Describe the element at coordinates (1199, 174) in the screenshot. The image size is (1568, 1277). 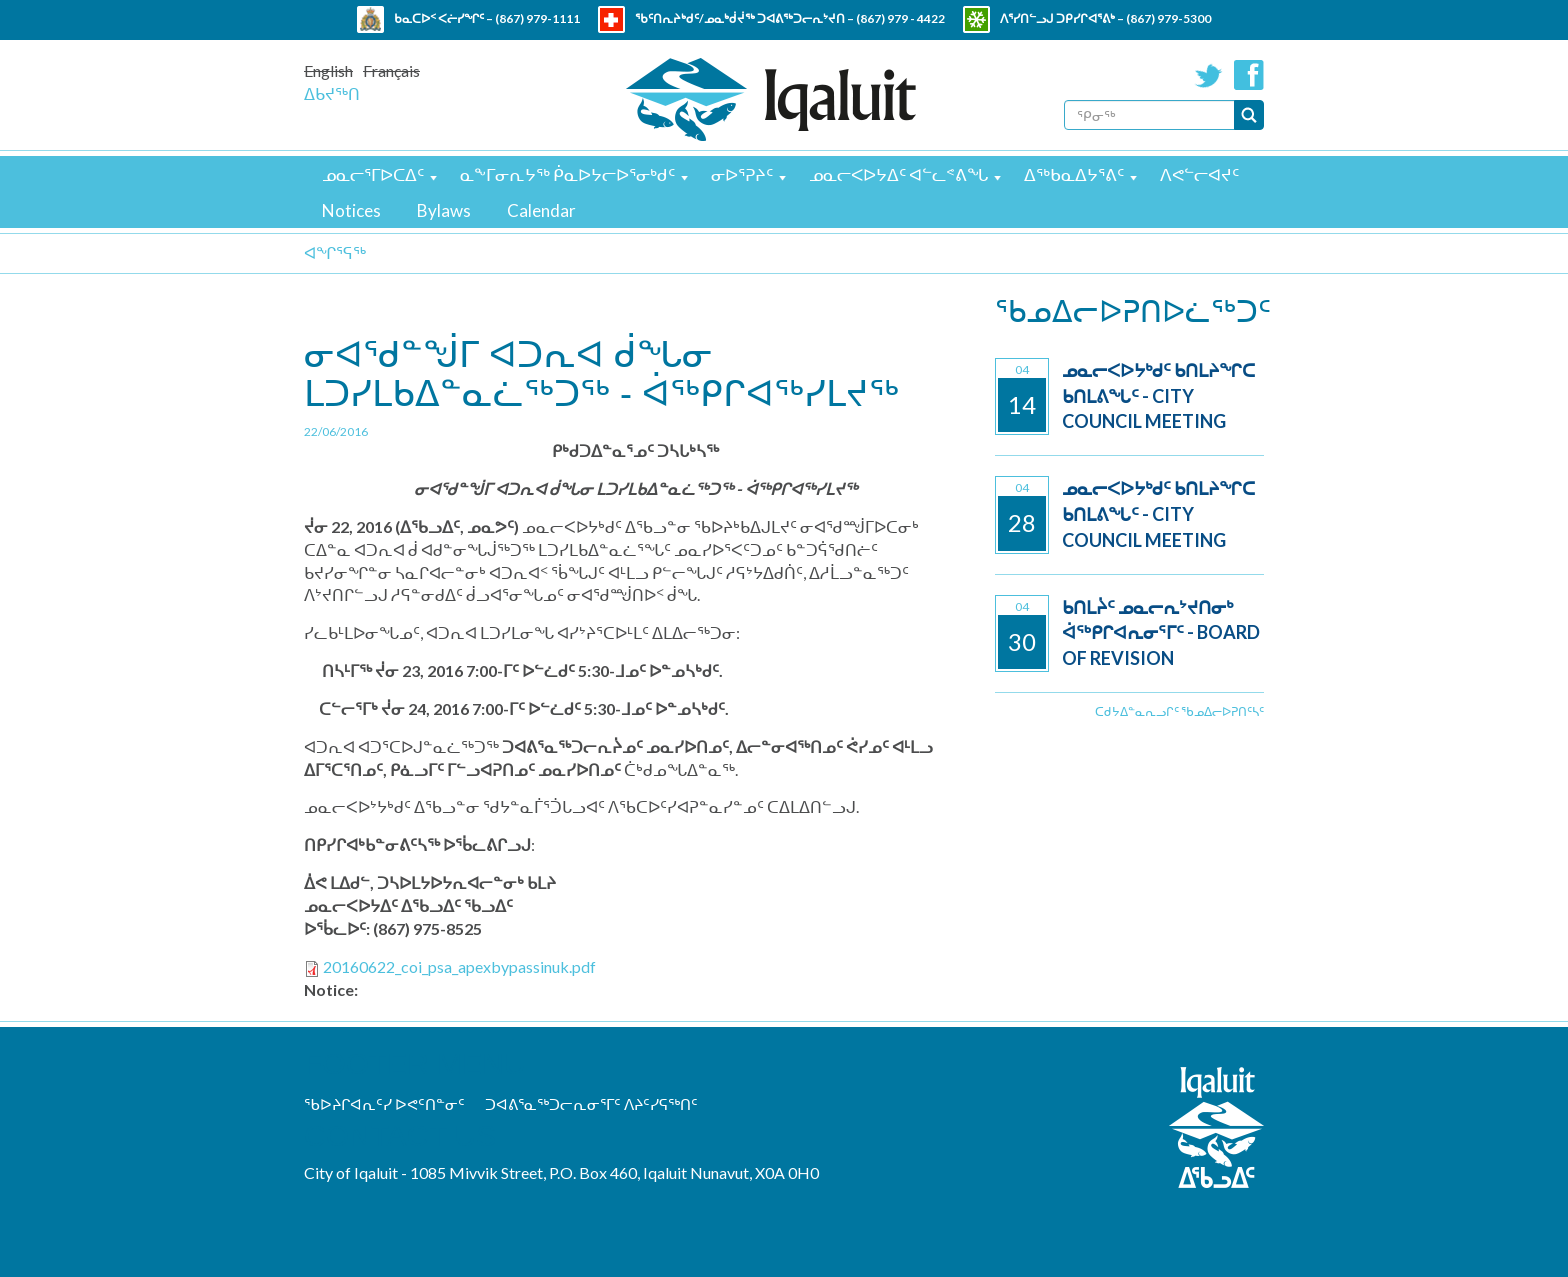
I see `ᐱᕙᓪᓕᐊᔪᑦ` at that location.